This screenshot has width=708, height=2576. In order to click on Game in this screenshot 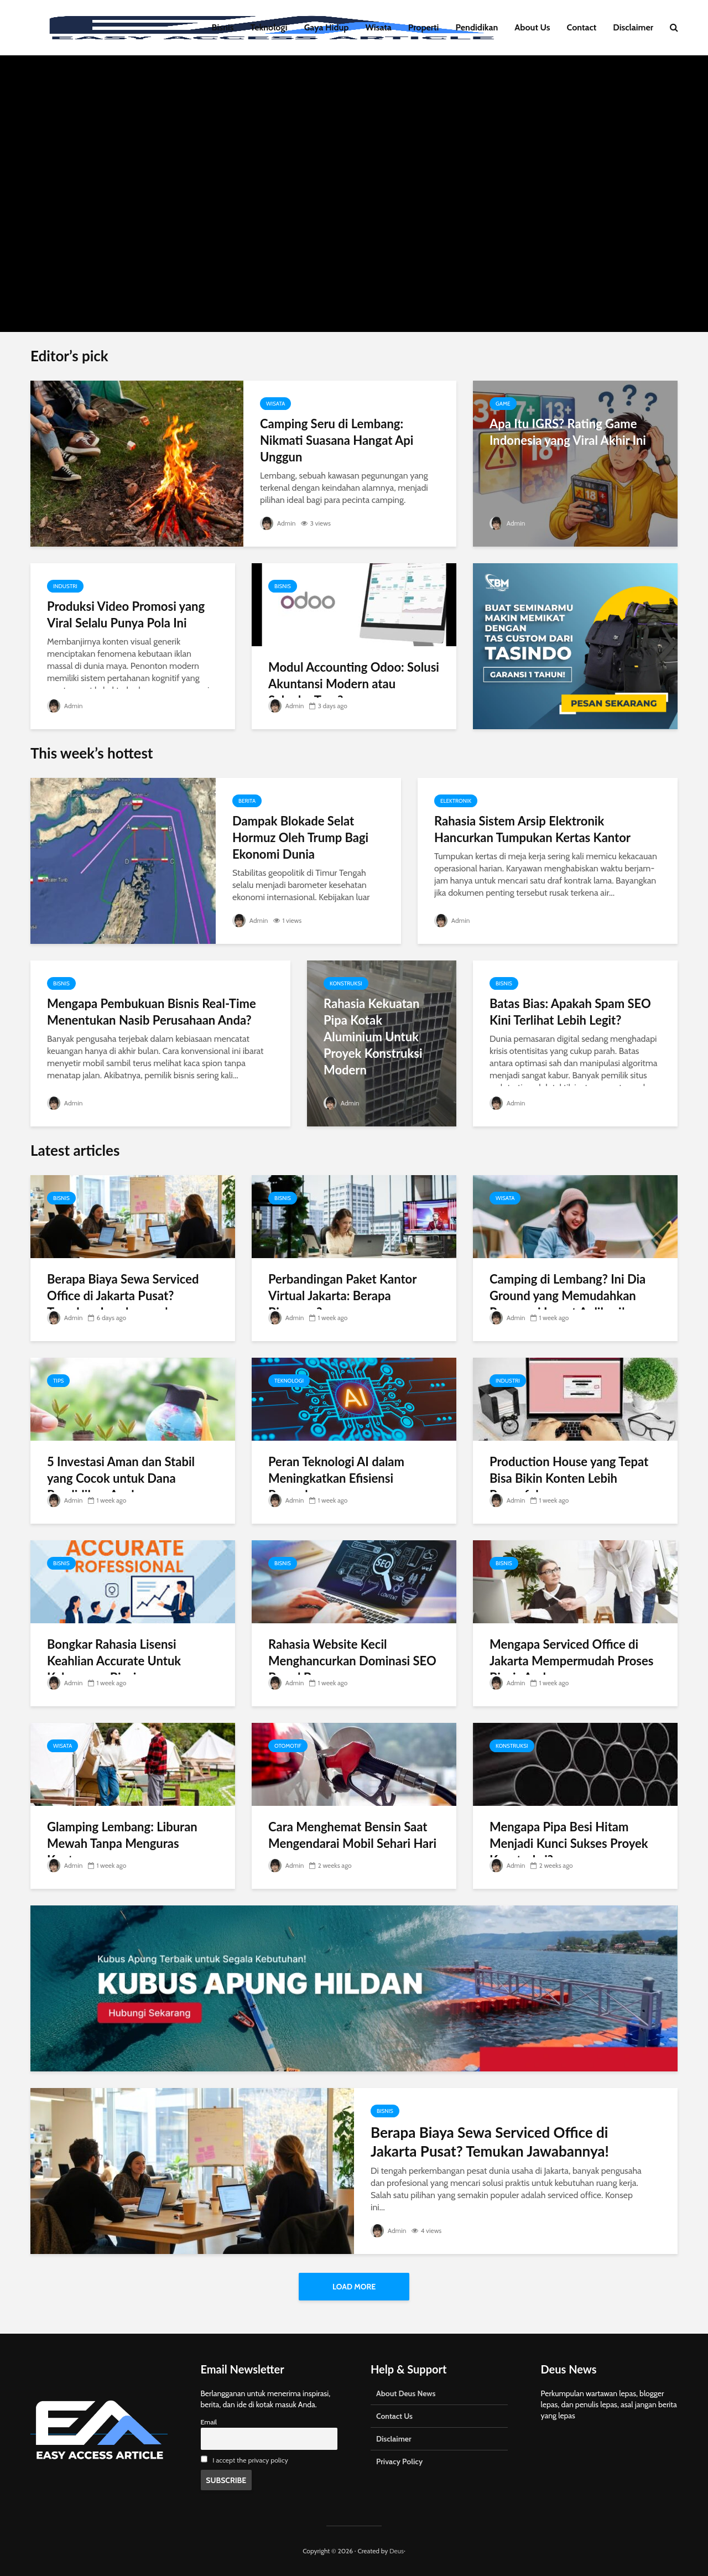, I will do `click(503, 403)`.